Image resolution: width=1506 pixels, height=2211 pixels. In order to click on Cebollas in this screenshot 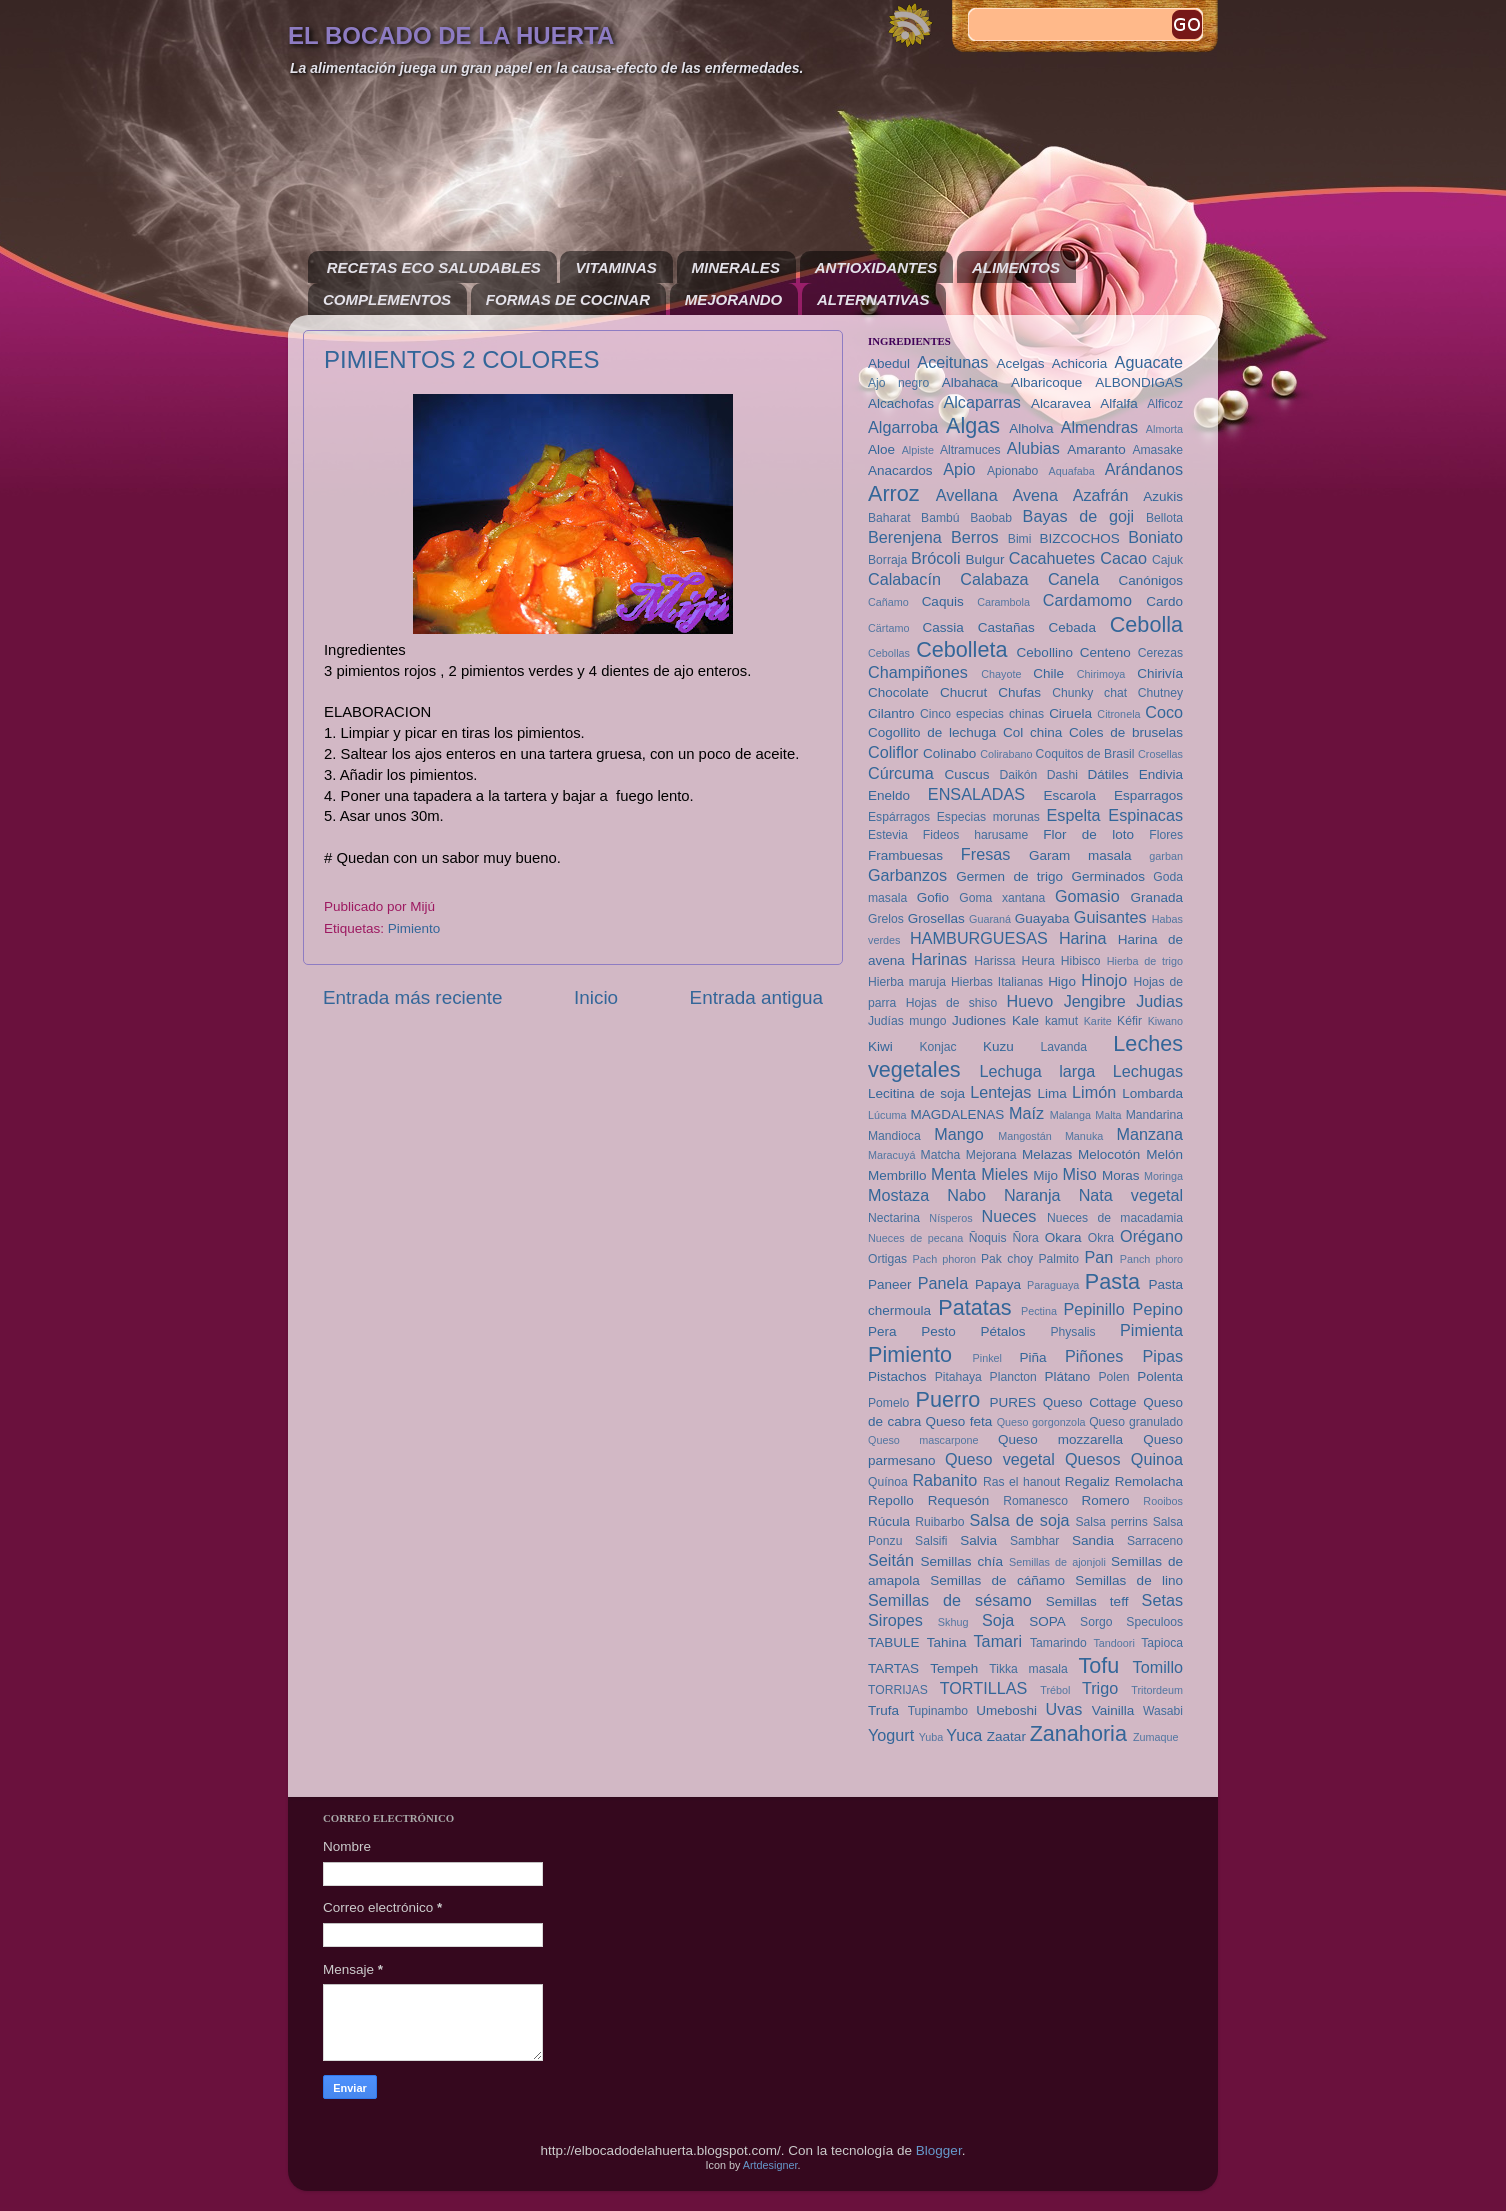, I will do `click(889, 653)`.